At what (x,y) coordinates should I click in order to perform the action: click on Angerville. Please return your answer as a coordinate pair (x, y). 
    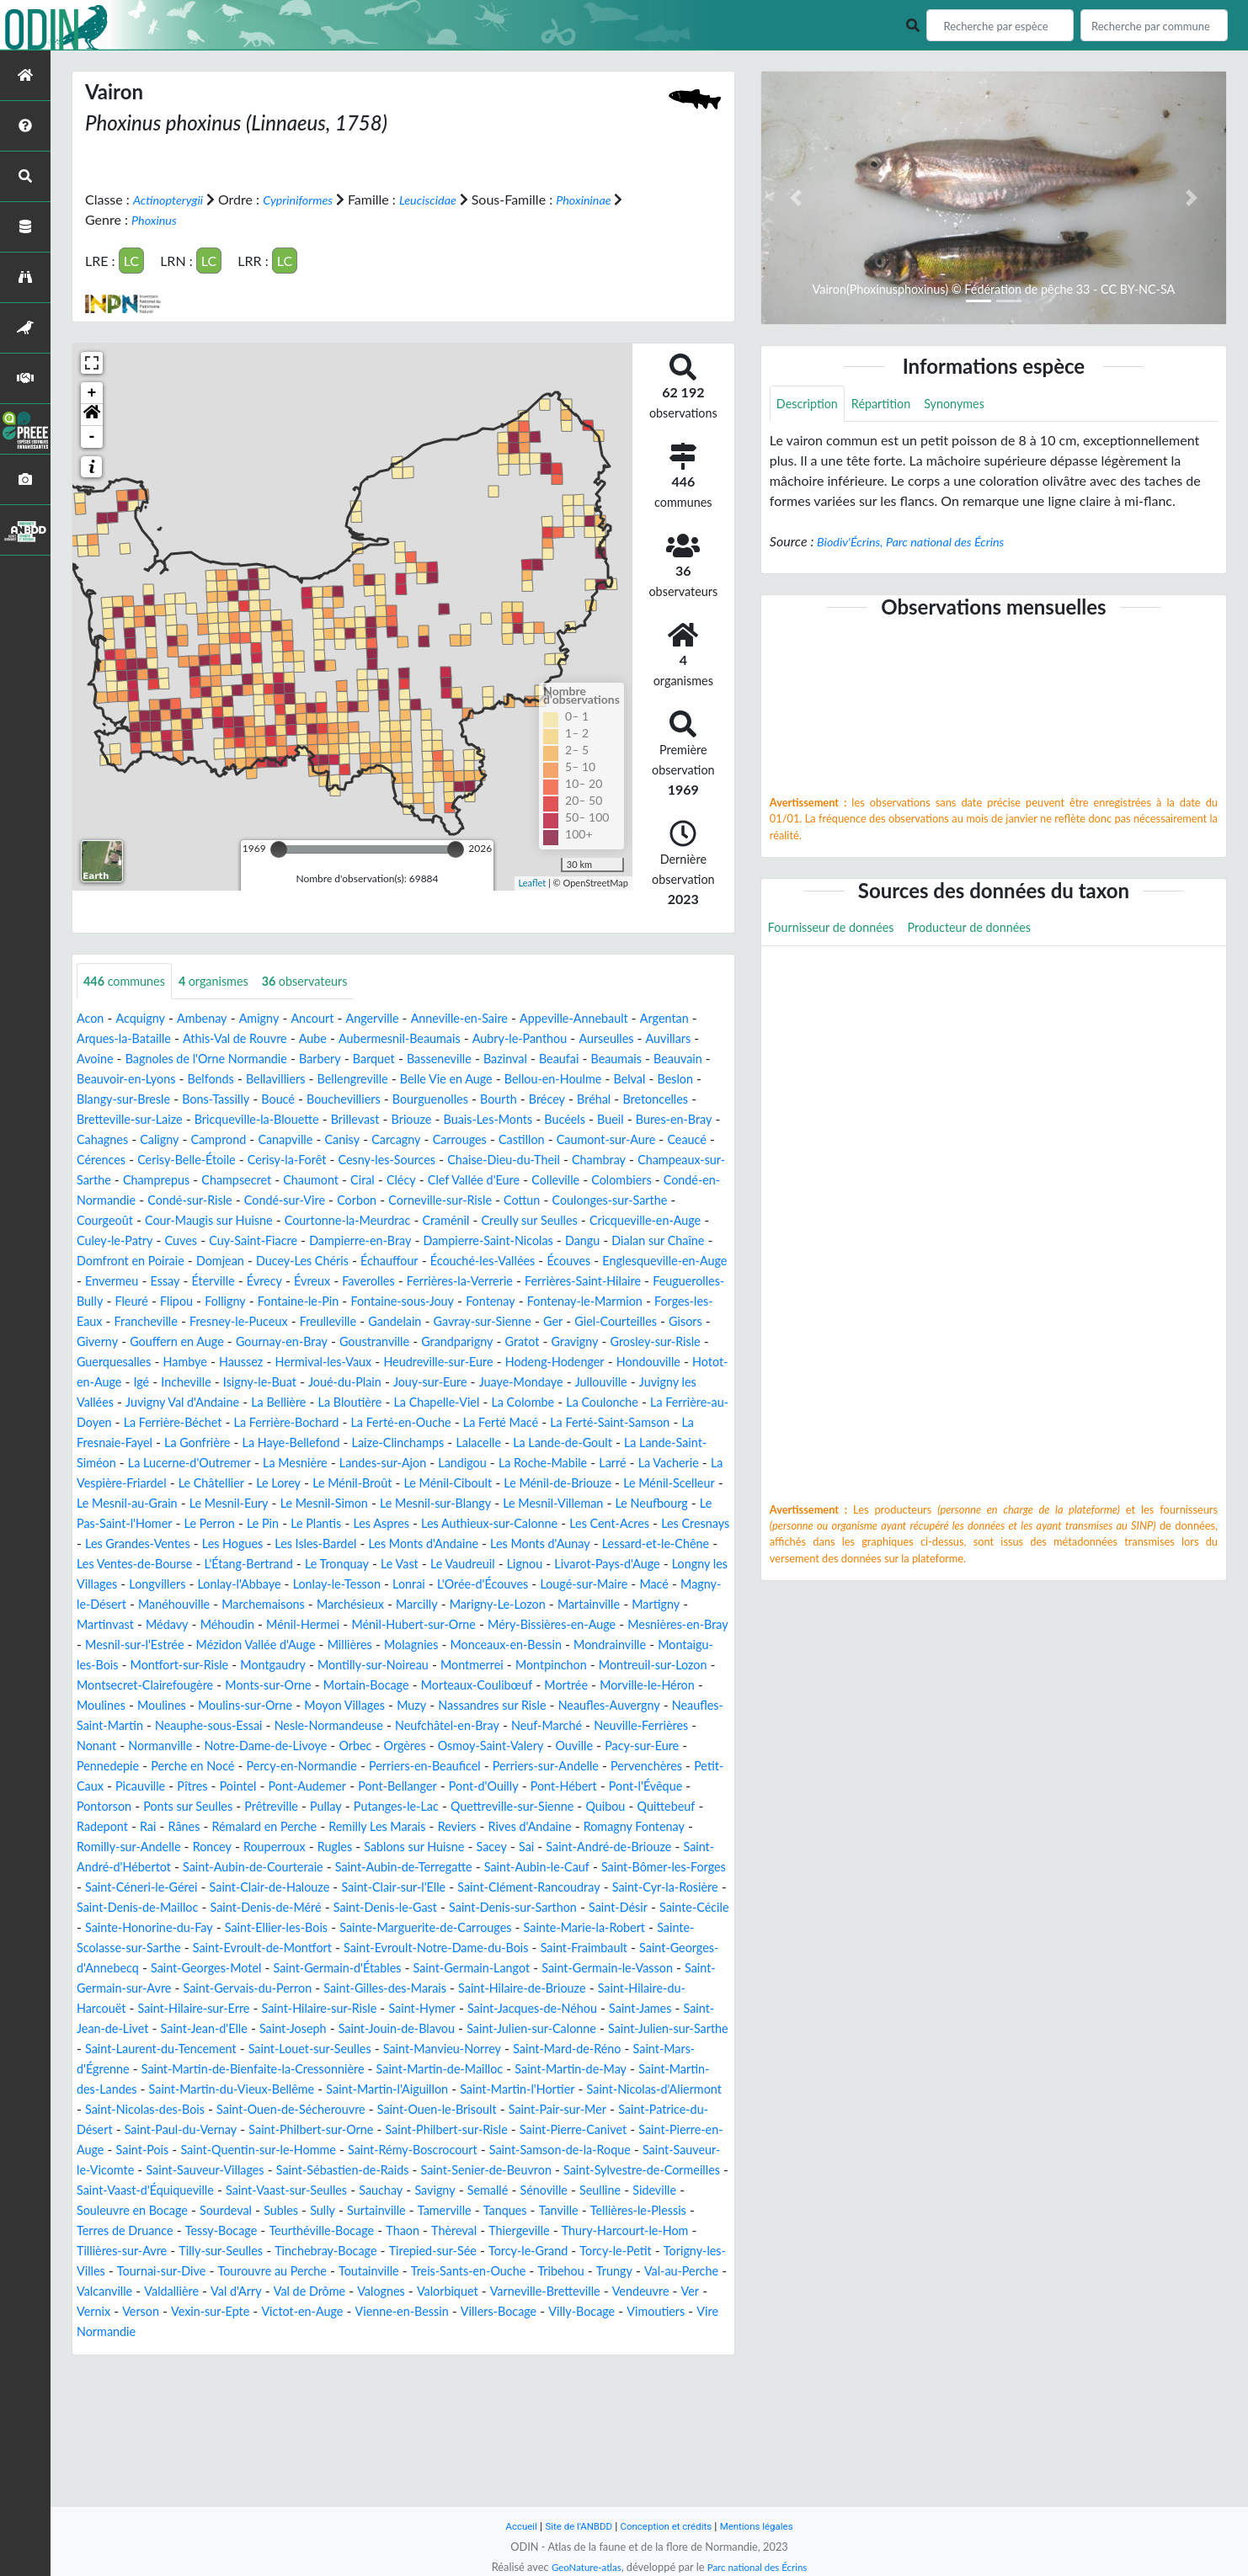
    Looking at the image, I should click on (395, 1019).